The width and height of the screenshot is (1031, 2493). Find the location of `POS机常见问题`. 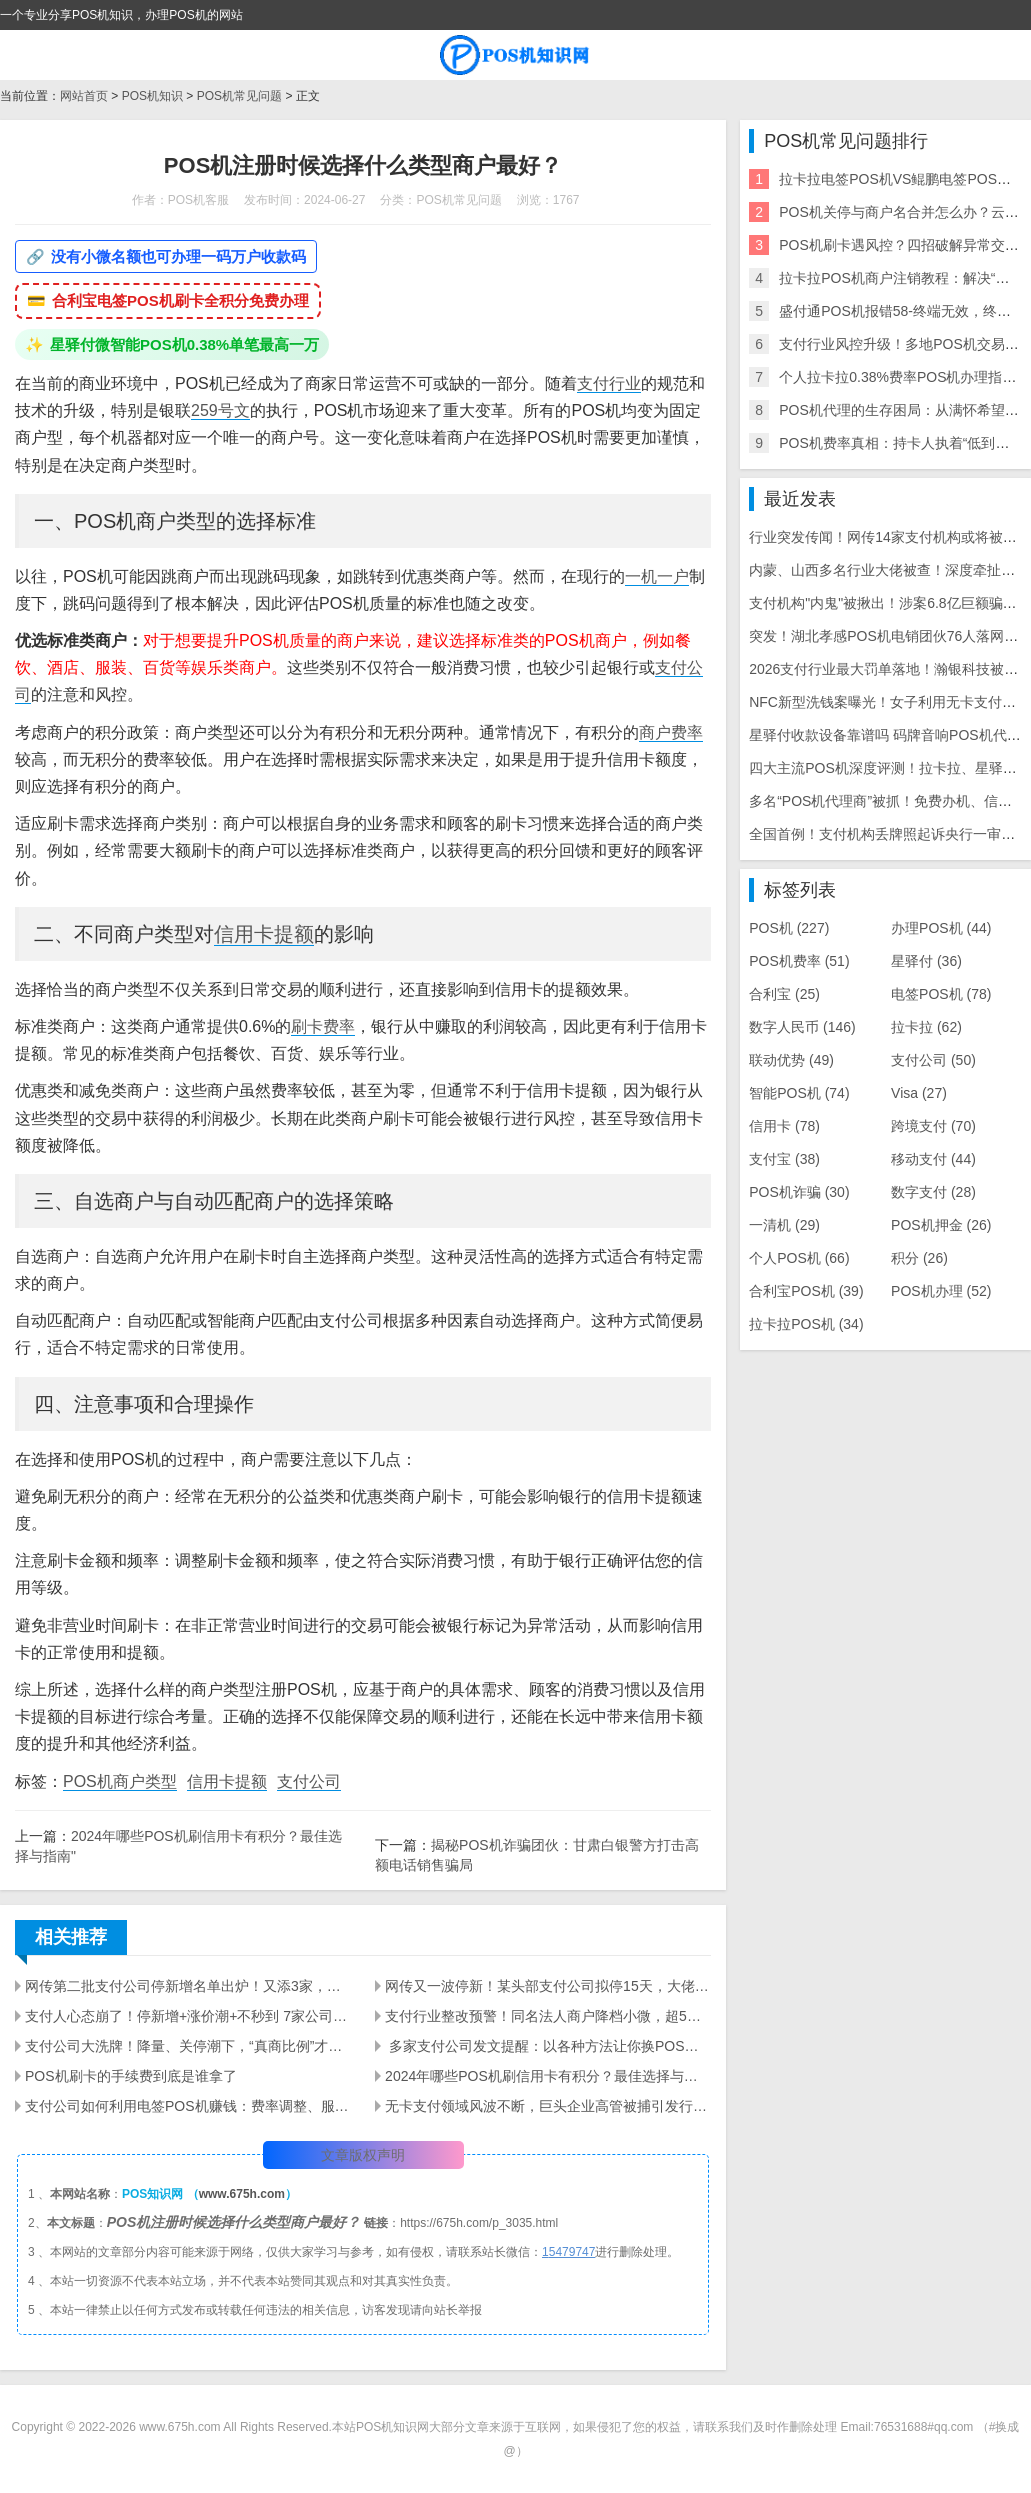

POS机常见问题 is located at coordinates (239, 96).